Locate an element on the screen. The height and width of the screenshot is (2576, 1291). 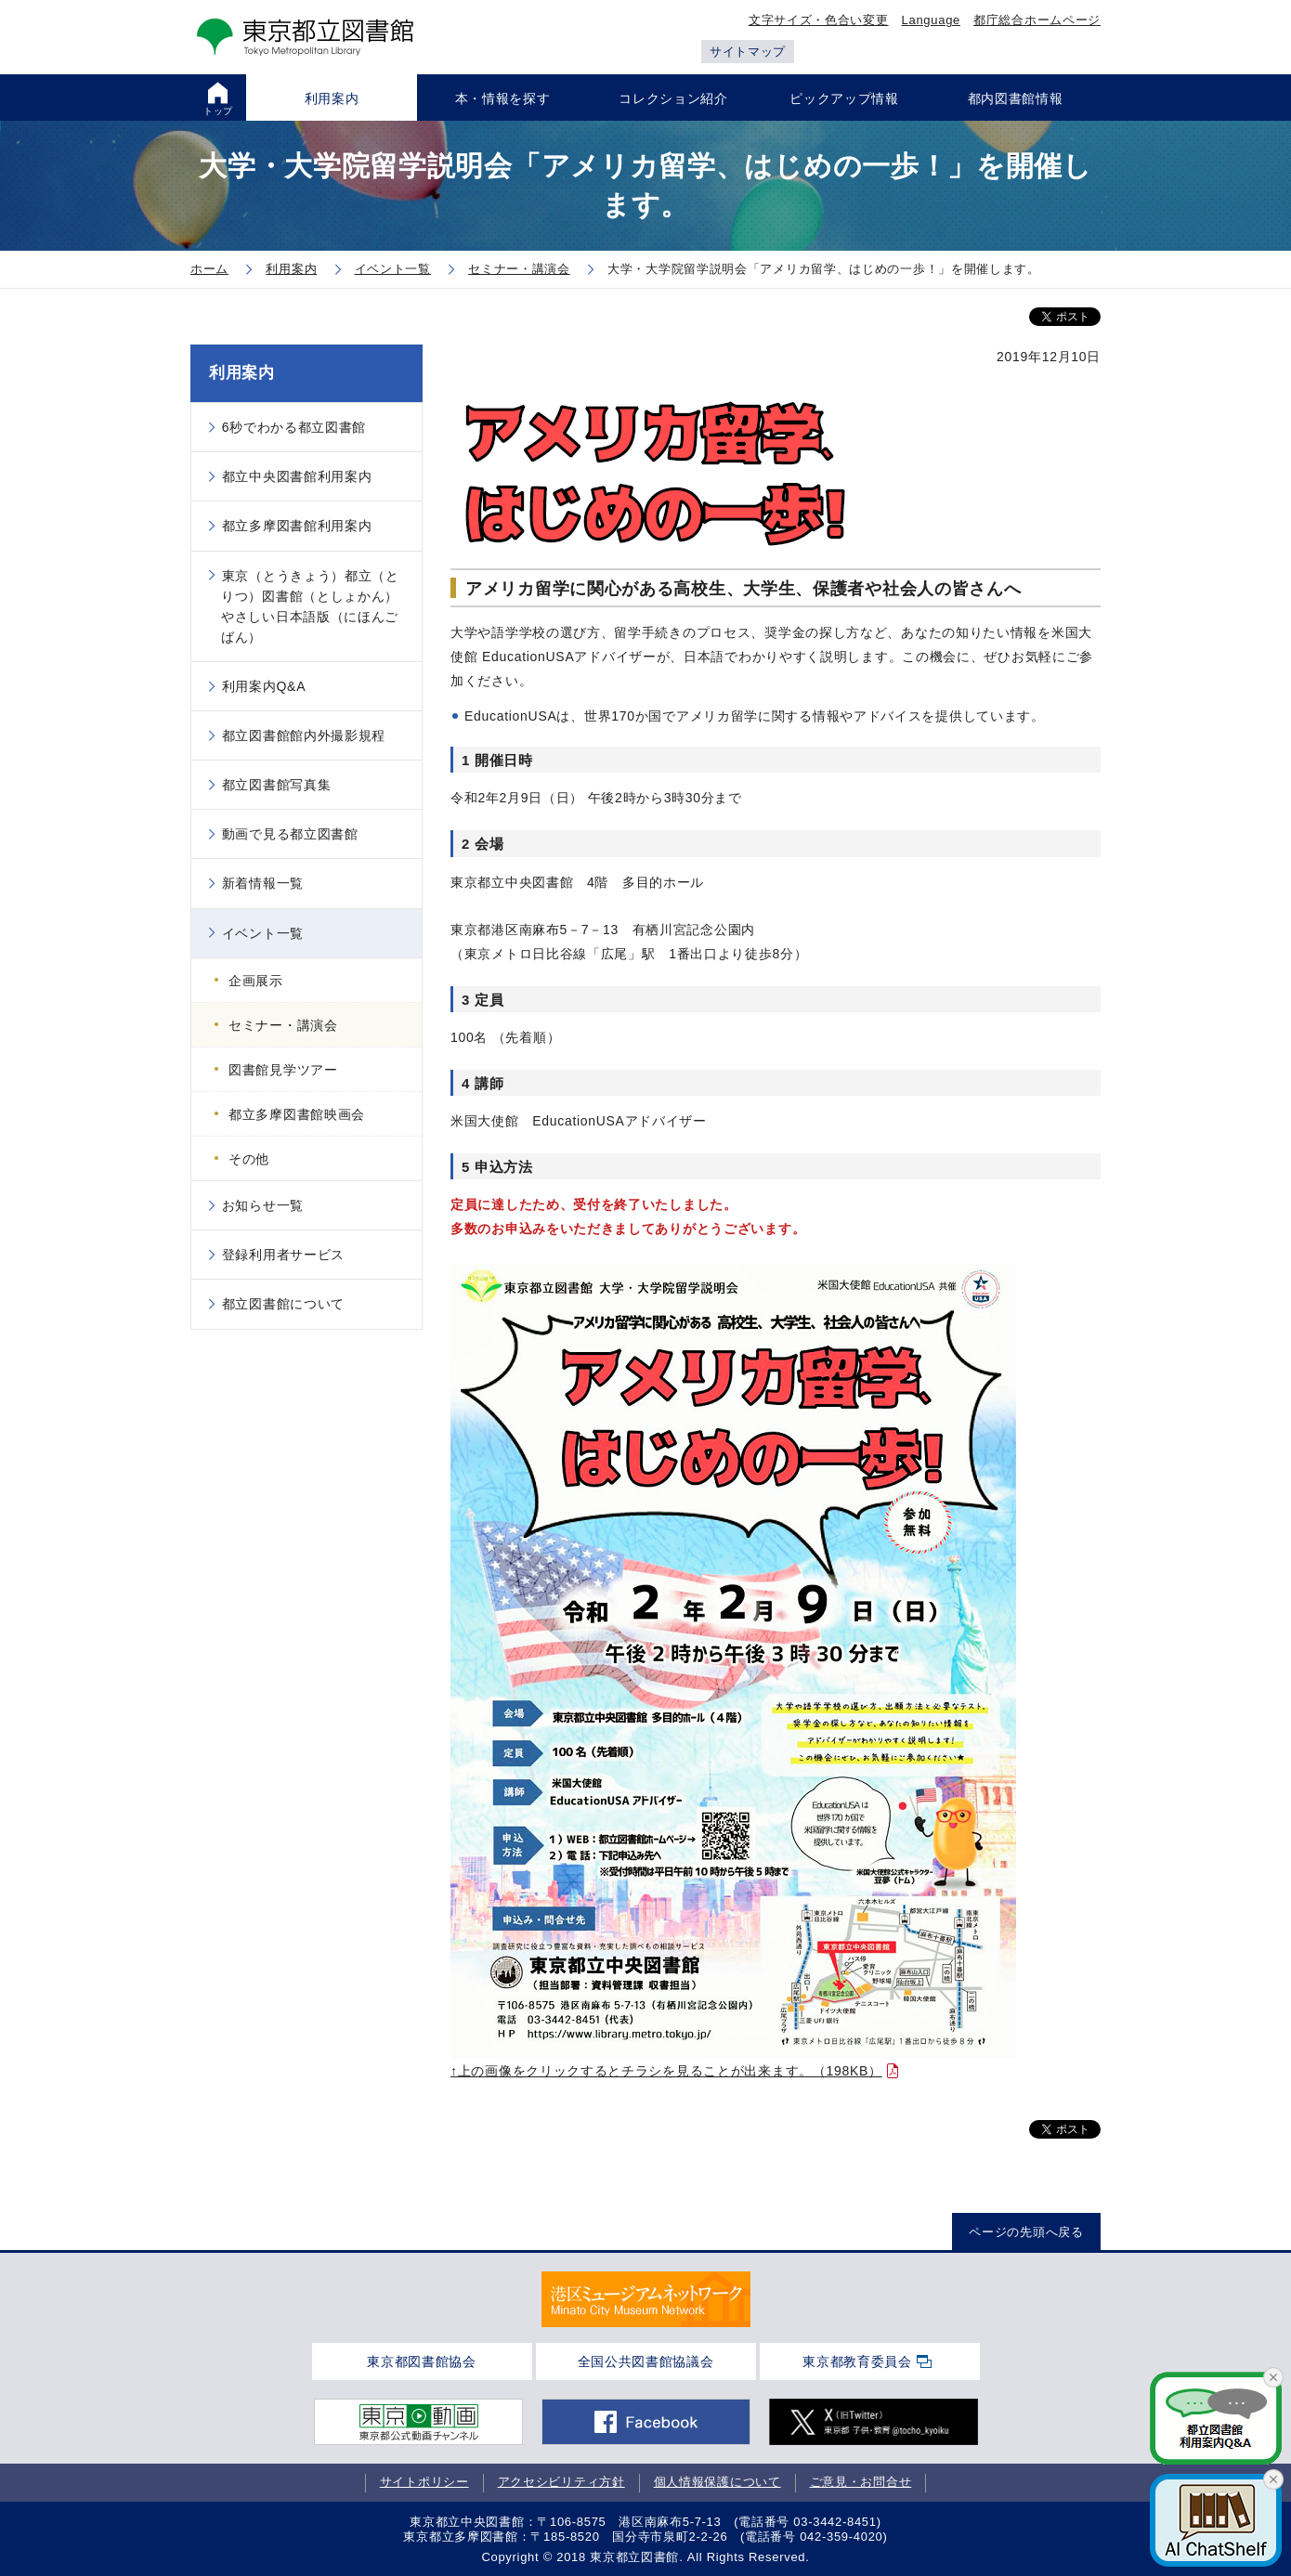
企画展示 is located at coordinates (255, 980).